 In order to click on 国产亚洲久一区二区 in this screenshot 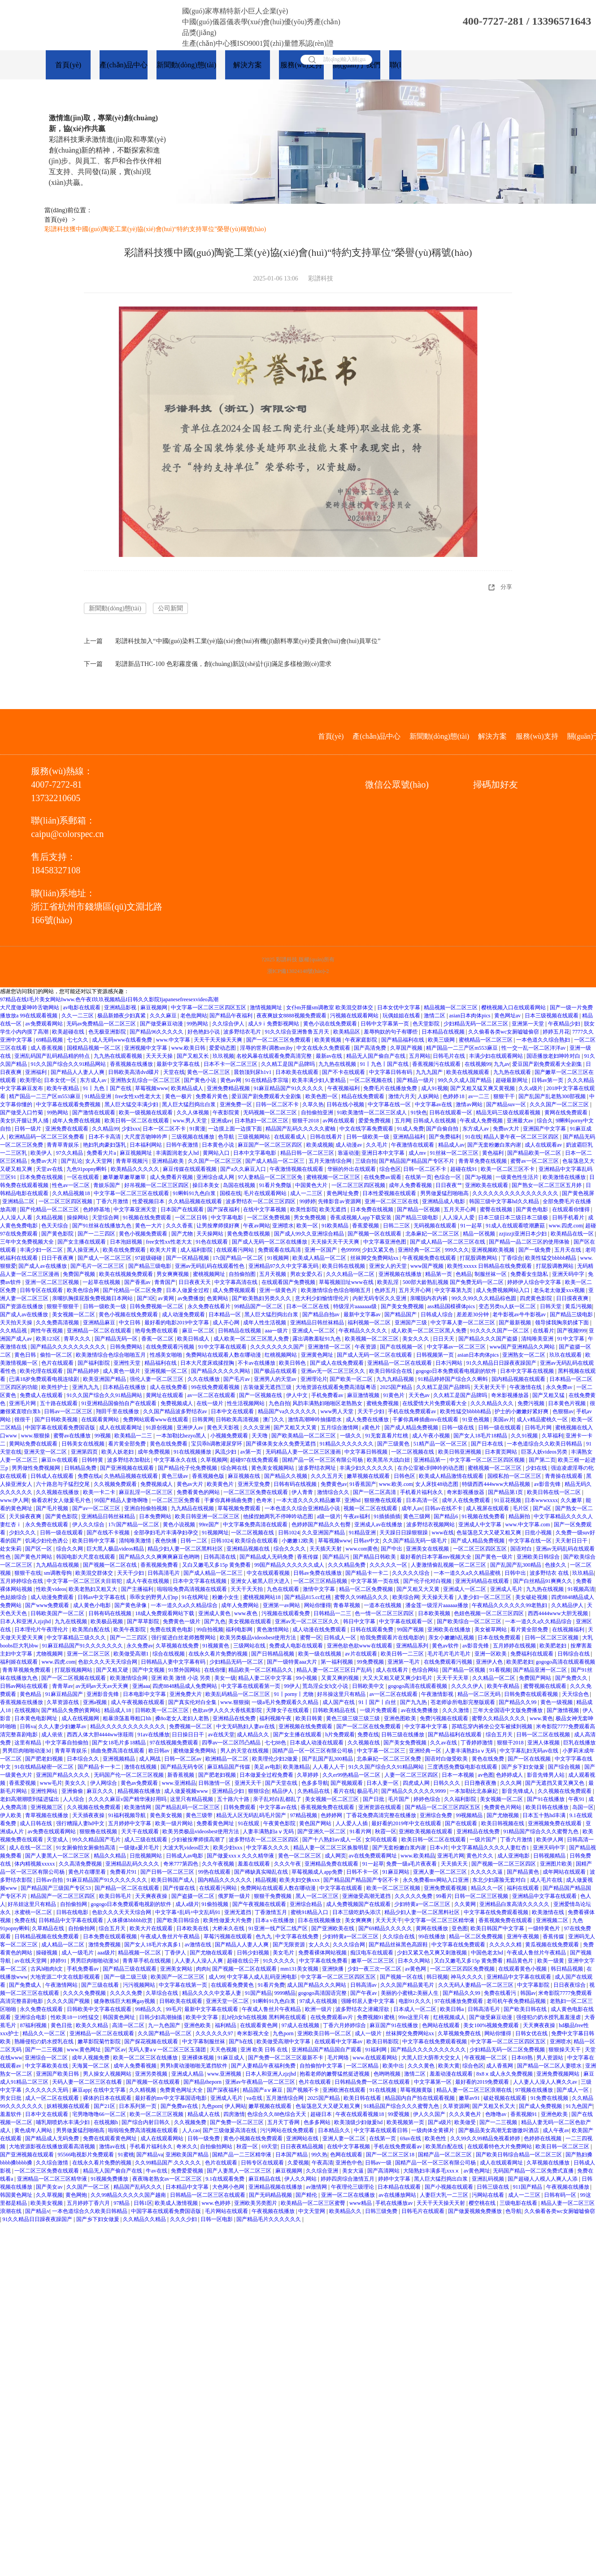, I will do `click(322, 1832)`.